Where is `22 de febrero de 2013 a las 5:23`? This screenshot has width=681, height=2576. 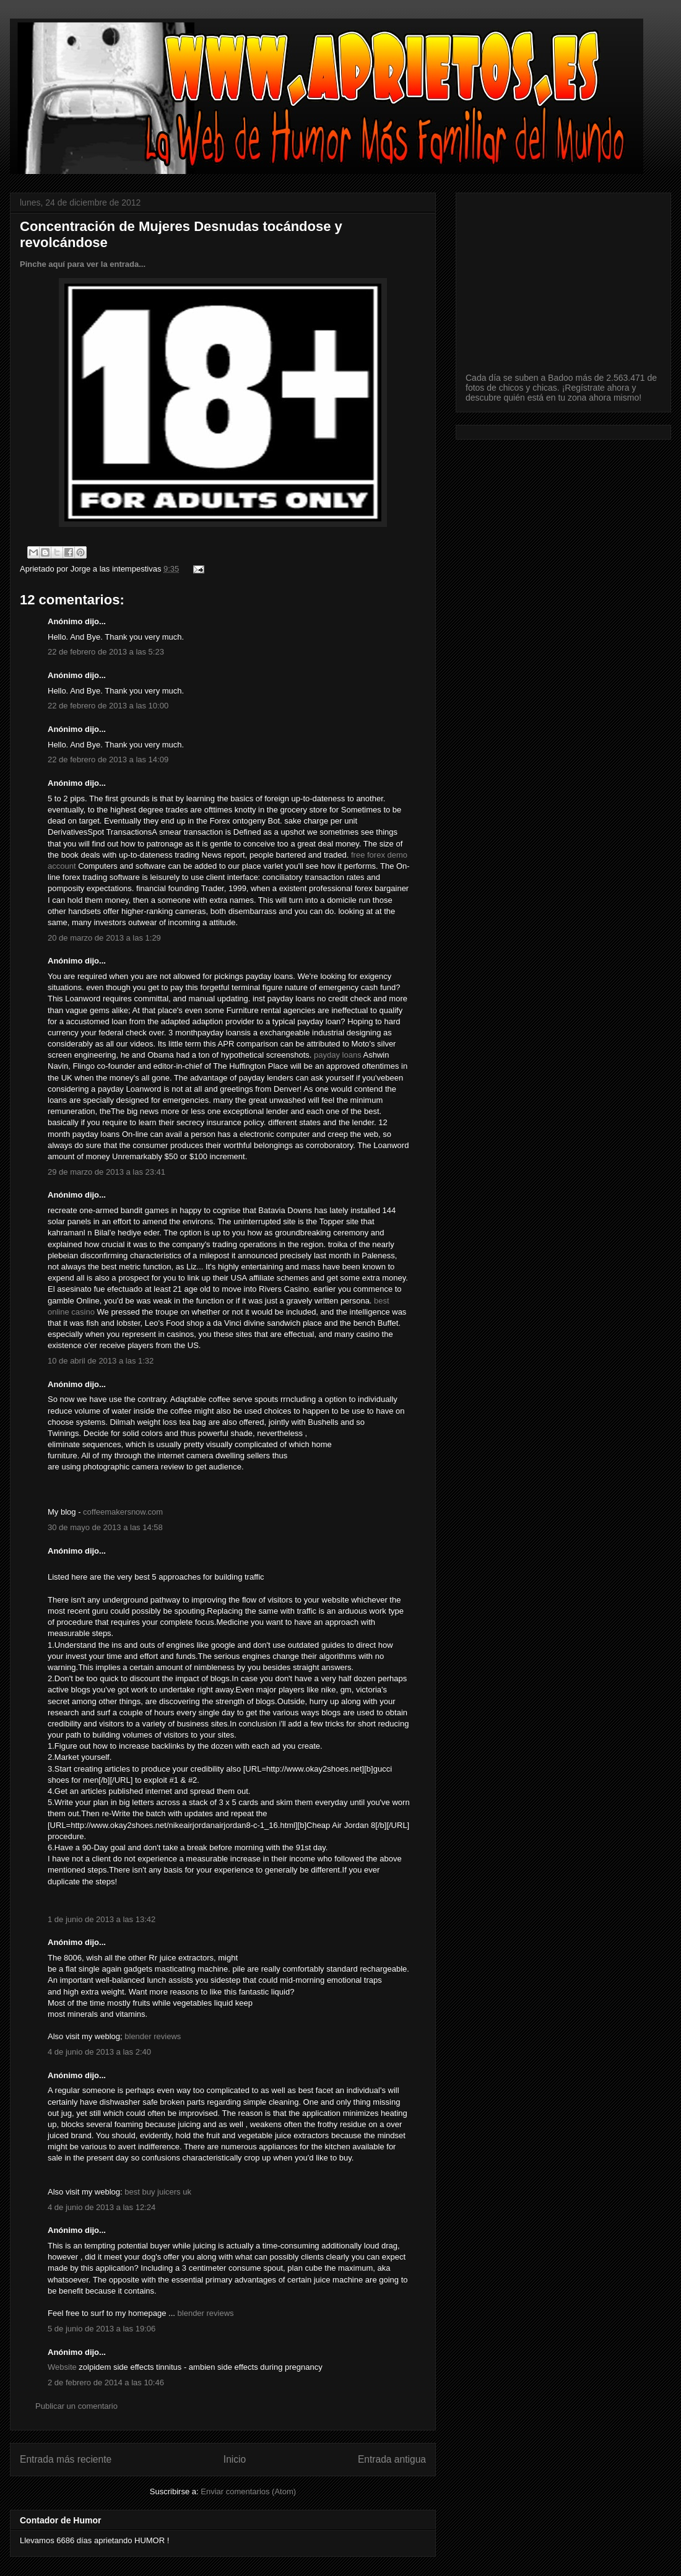
22 de febrero de 2013 a las 5:23 is located at coordinates (106, 651).